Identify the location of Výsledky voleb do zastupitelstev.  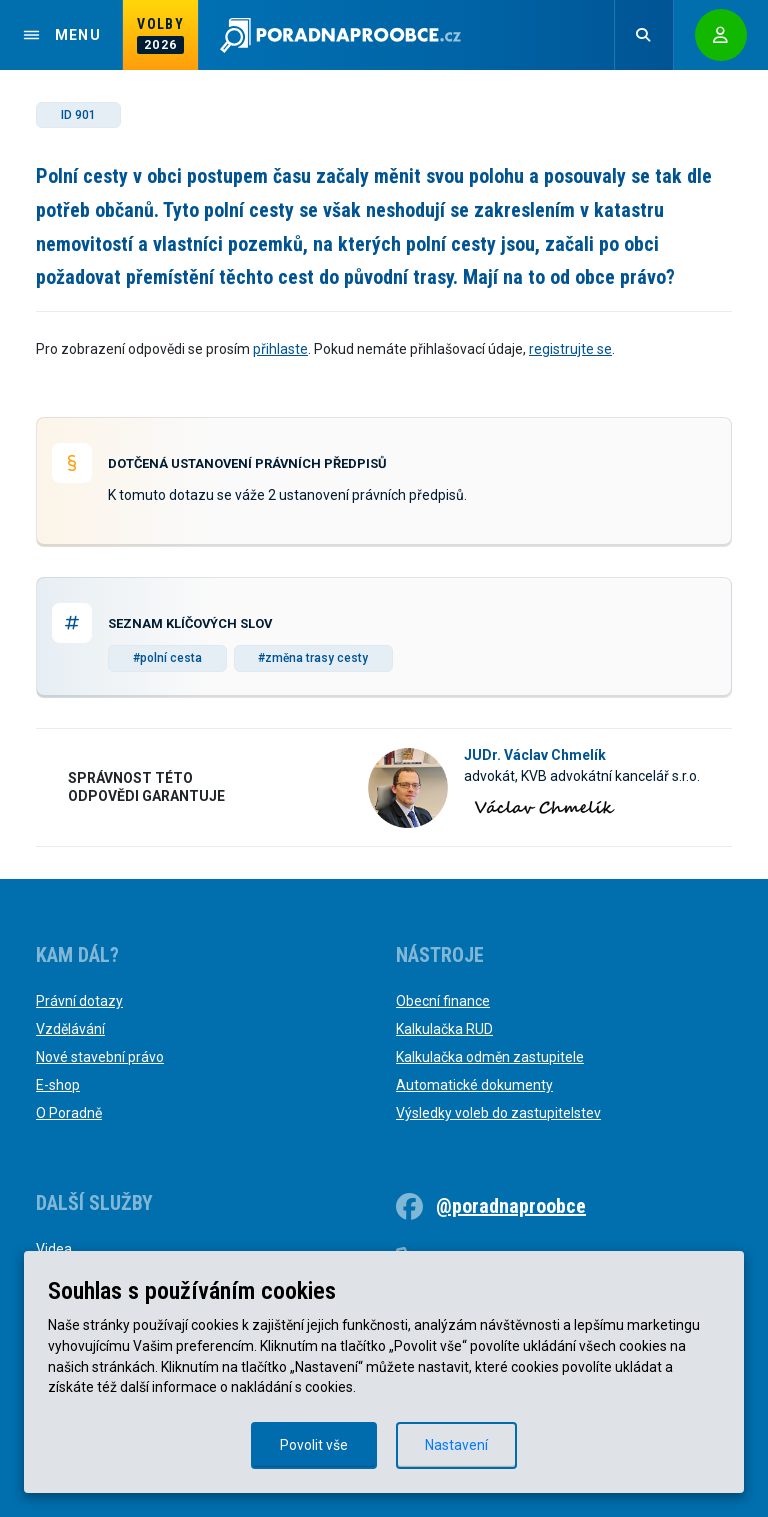
(498, 1113).